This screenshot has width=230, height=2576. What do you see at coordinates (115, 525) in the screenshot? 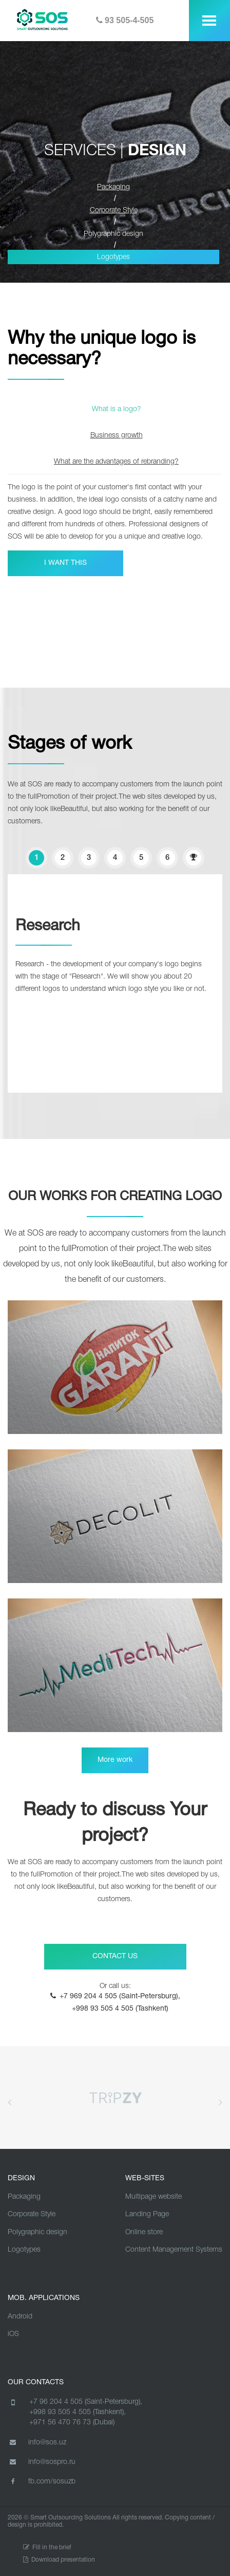
I see `[option]` at bounding box center [115, 525].